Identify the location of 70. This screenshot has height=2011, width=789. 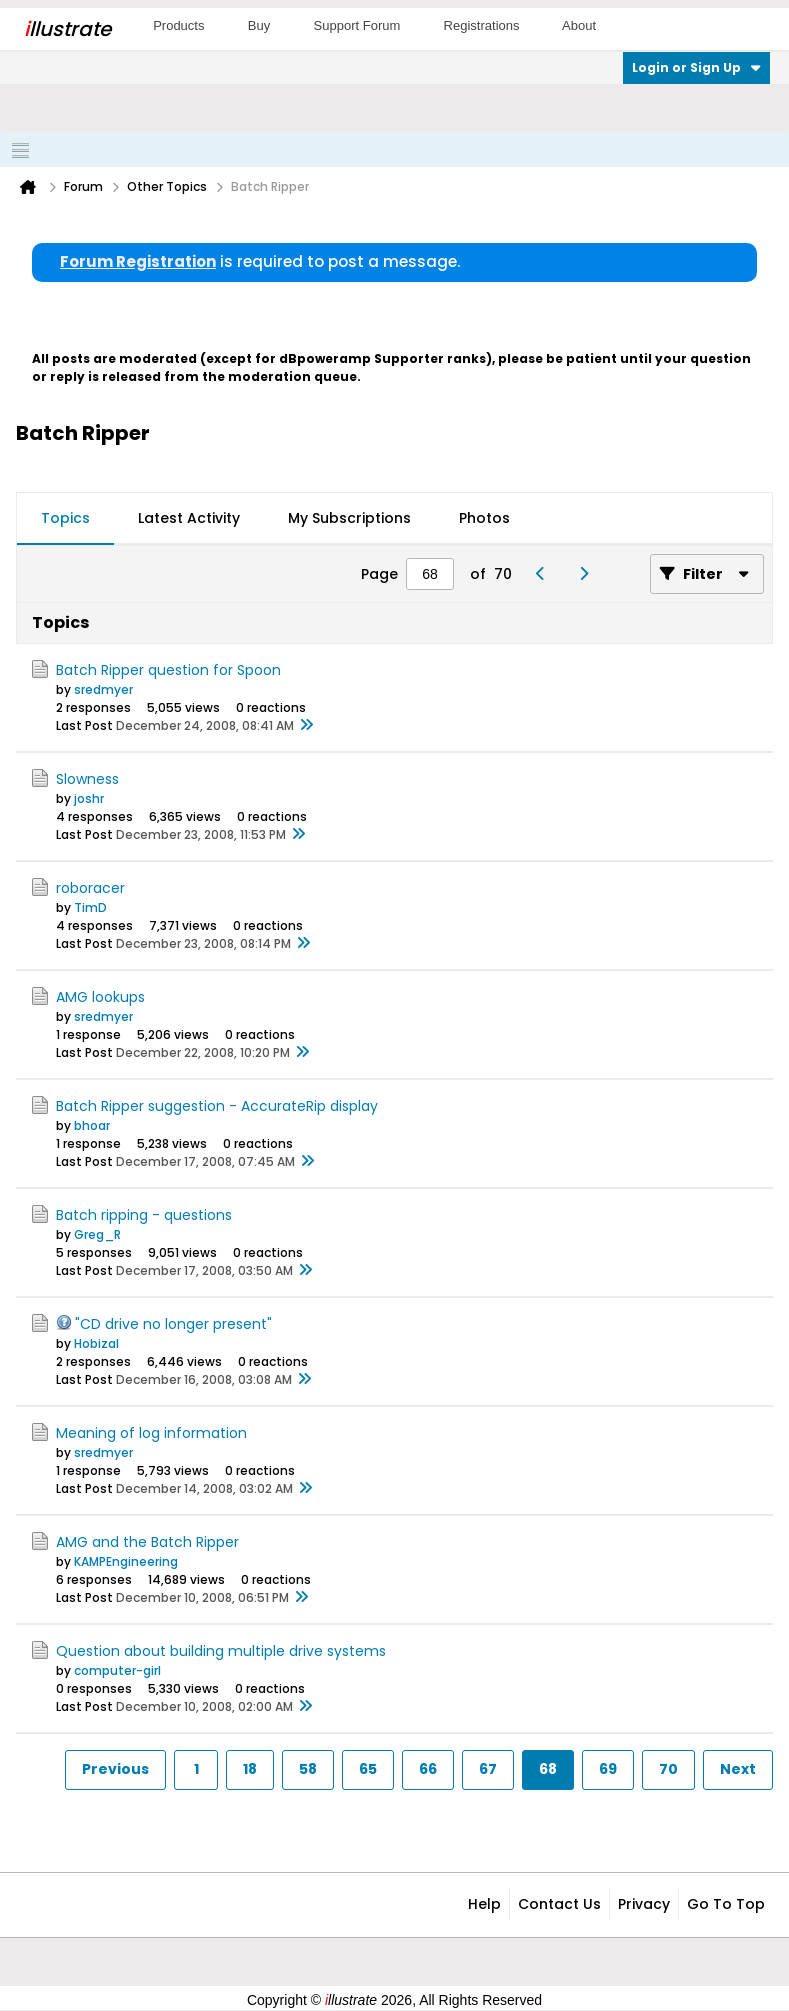
(668, 1769).